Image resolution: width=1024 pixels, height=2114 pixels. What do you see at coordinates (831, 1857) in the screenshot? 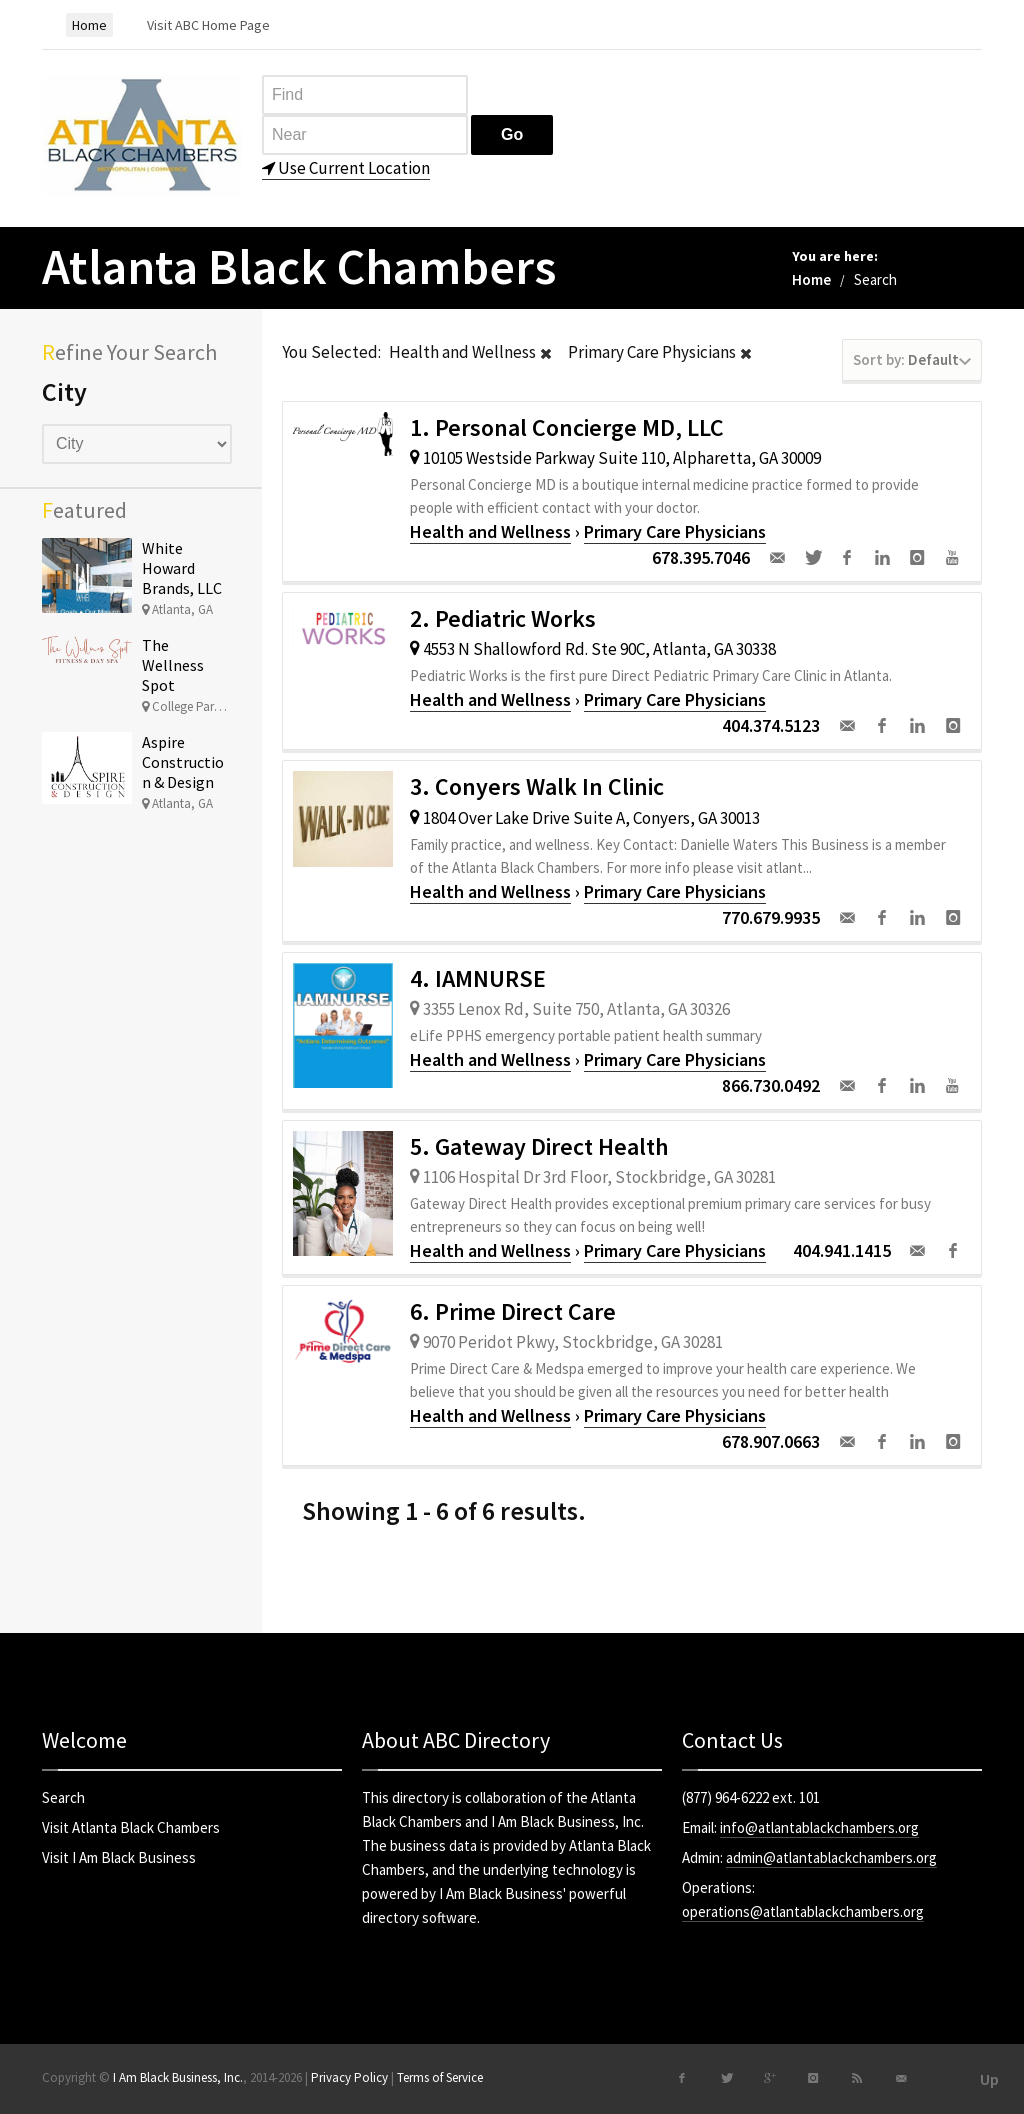
I see `admin@atlantablackchambers.org` at bounding box center [831, 1857].